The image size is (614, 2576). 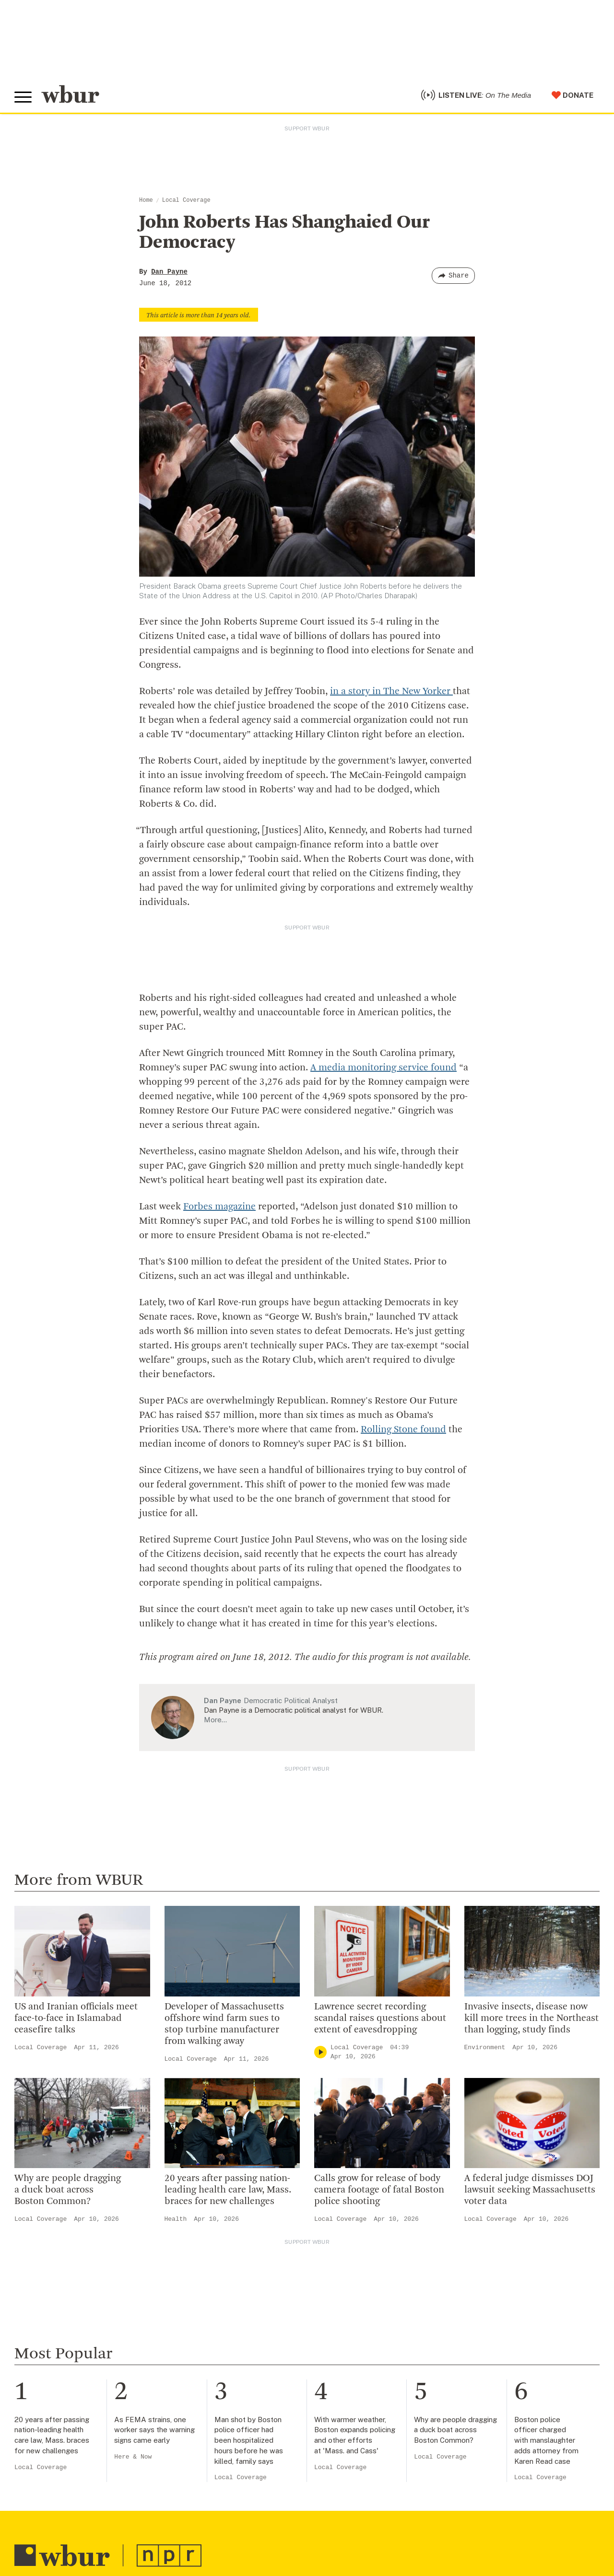 What do you see at coordinates (485, 2047) in the screenshot?
I see `Environment` at bounding box center [485, 2047].